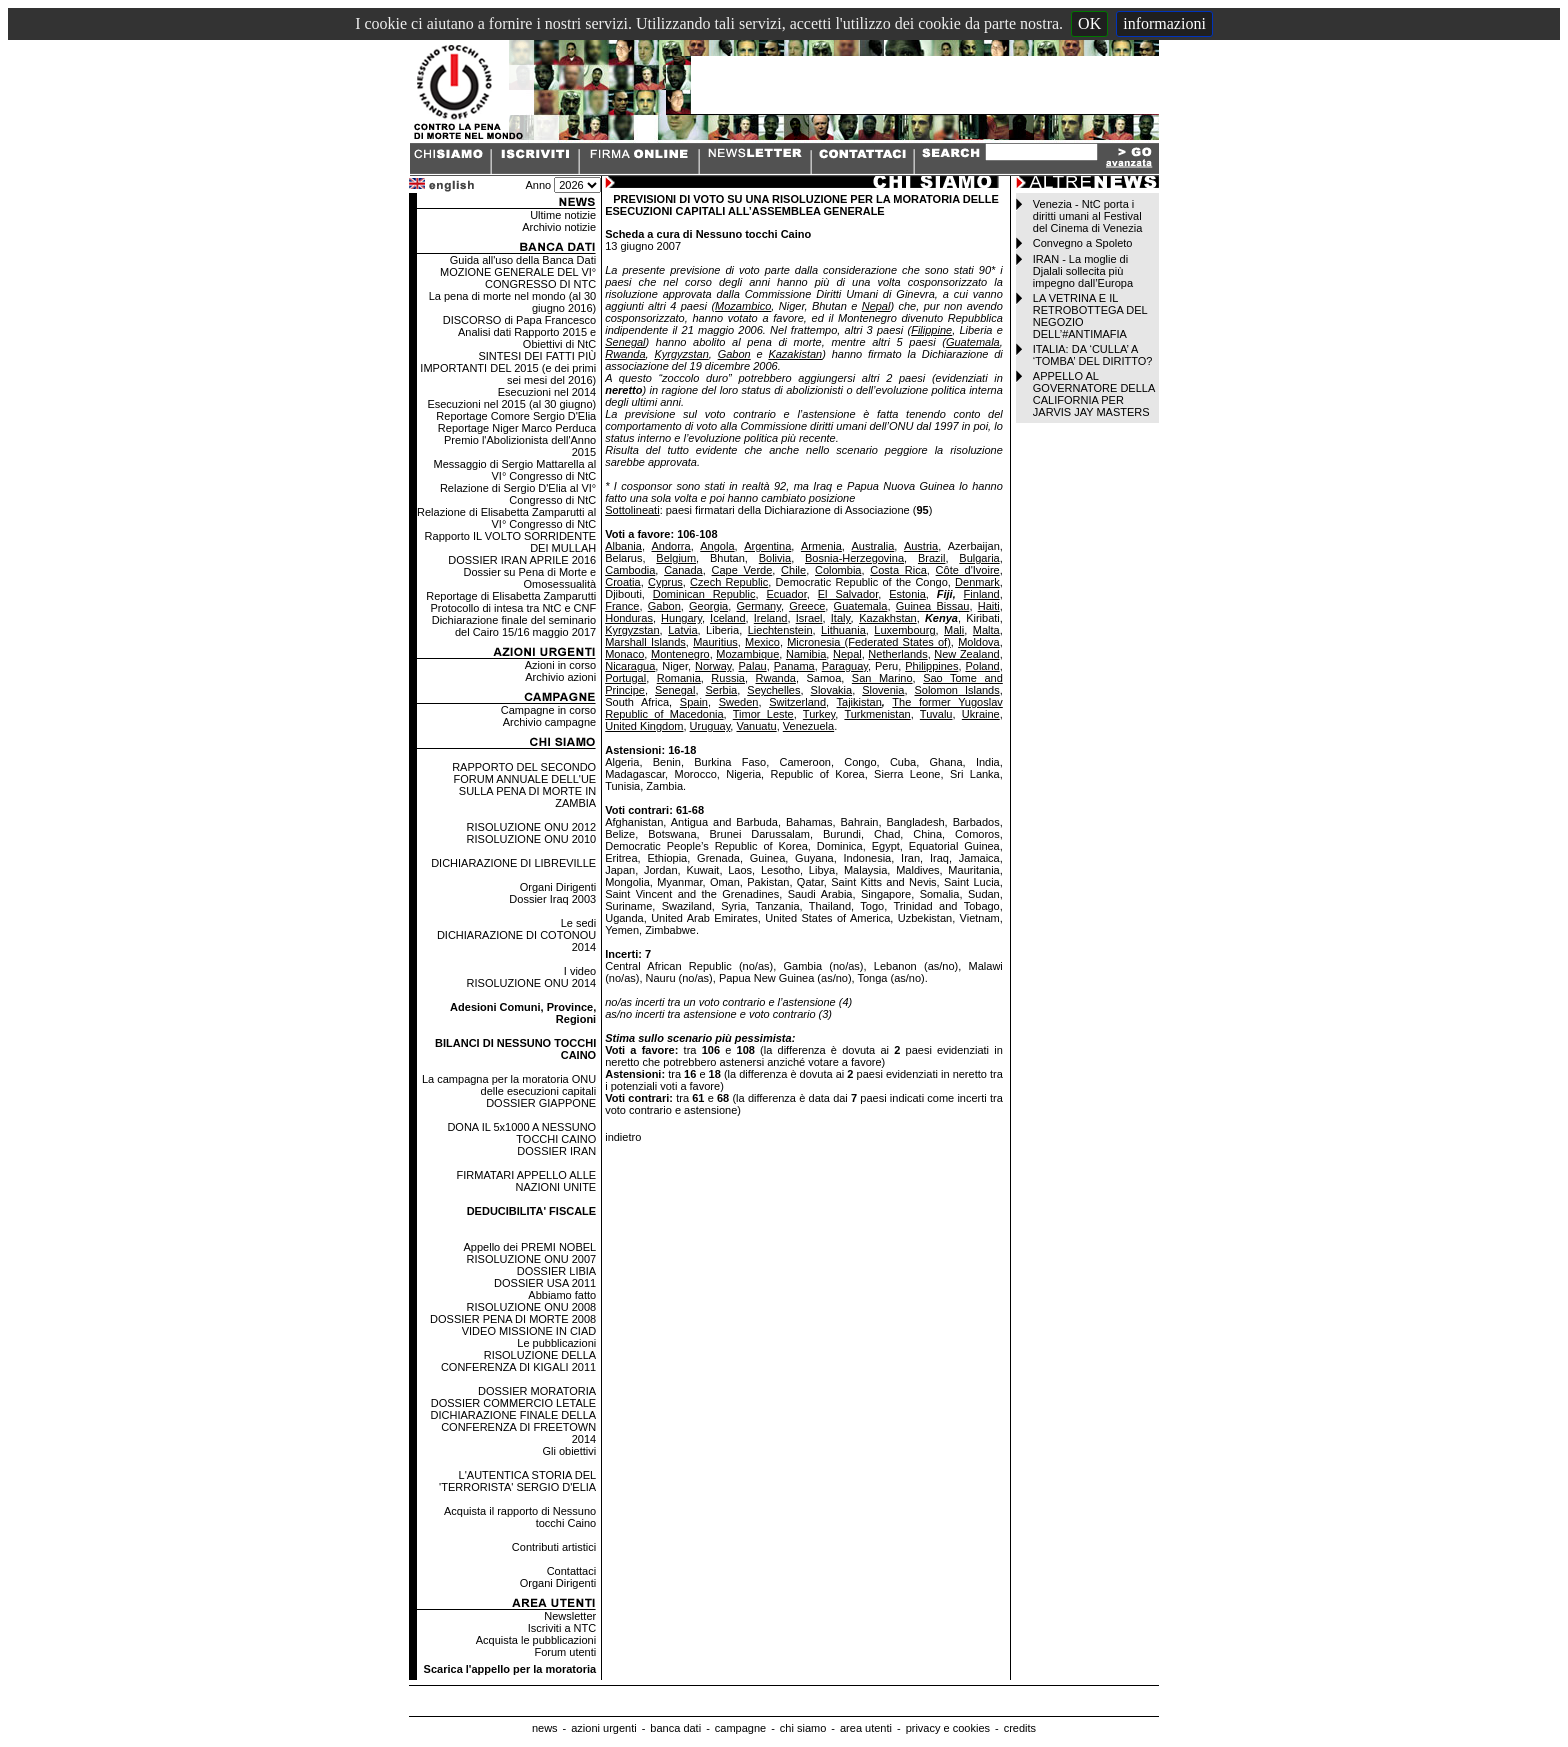  I want to click on DOSSIER IRAN, so click(556, 1151).